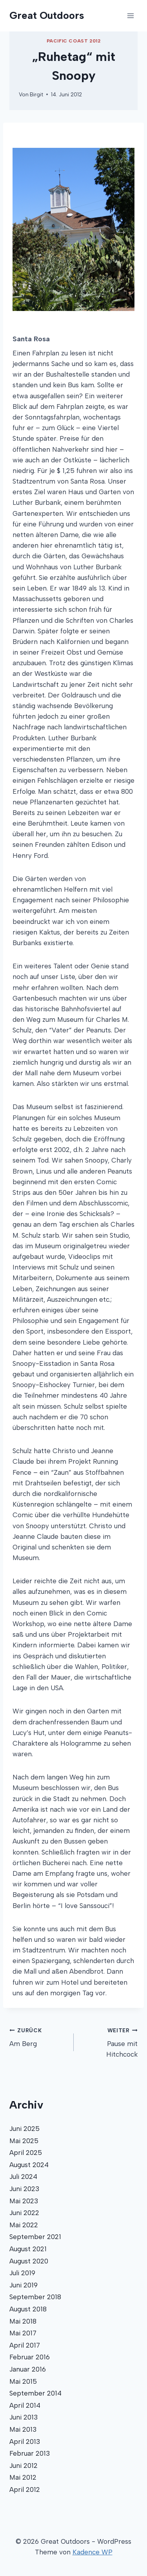 The width and height of the screenshot is (147, 2576). I want to click on Pacific Coast 2012, so click(74, 41).